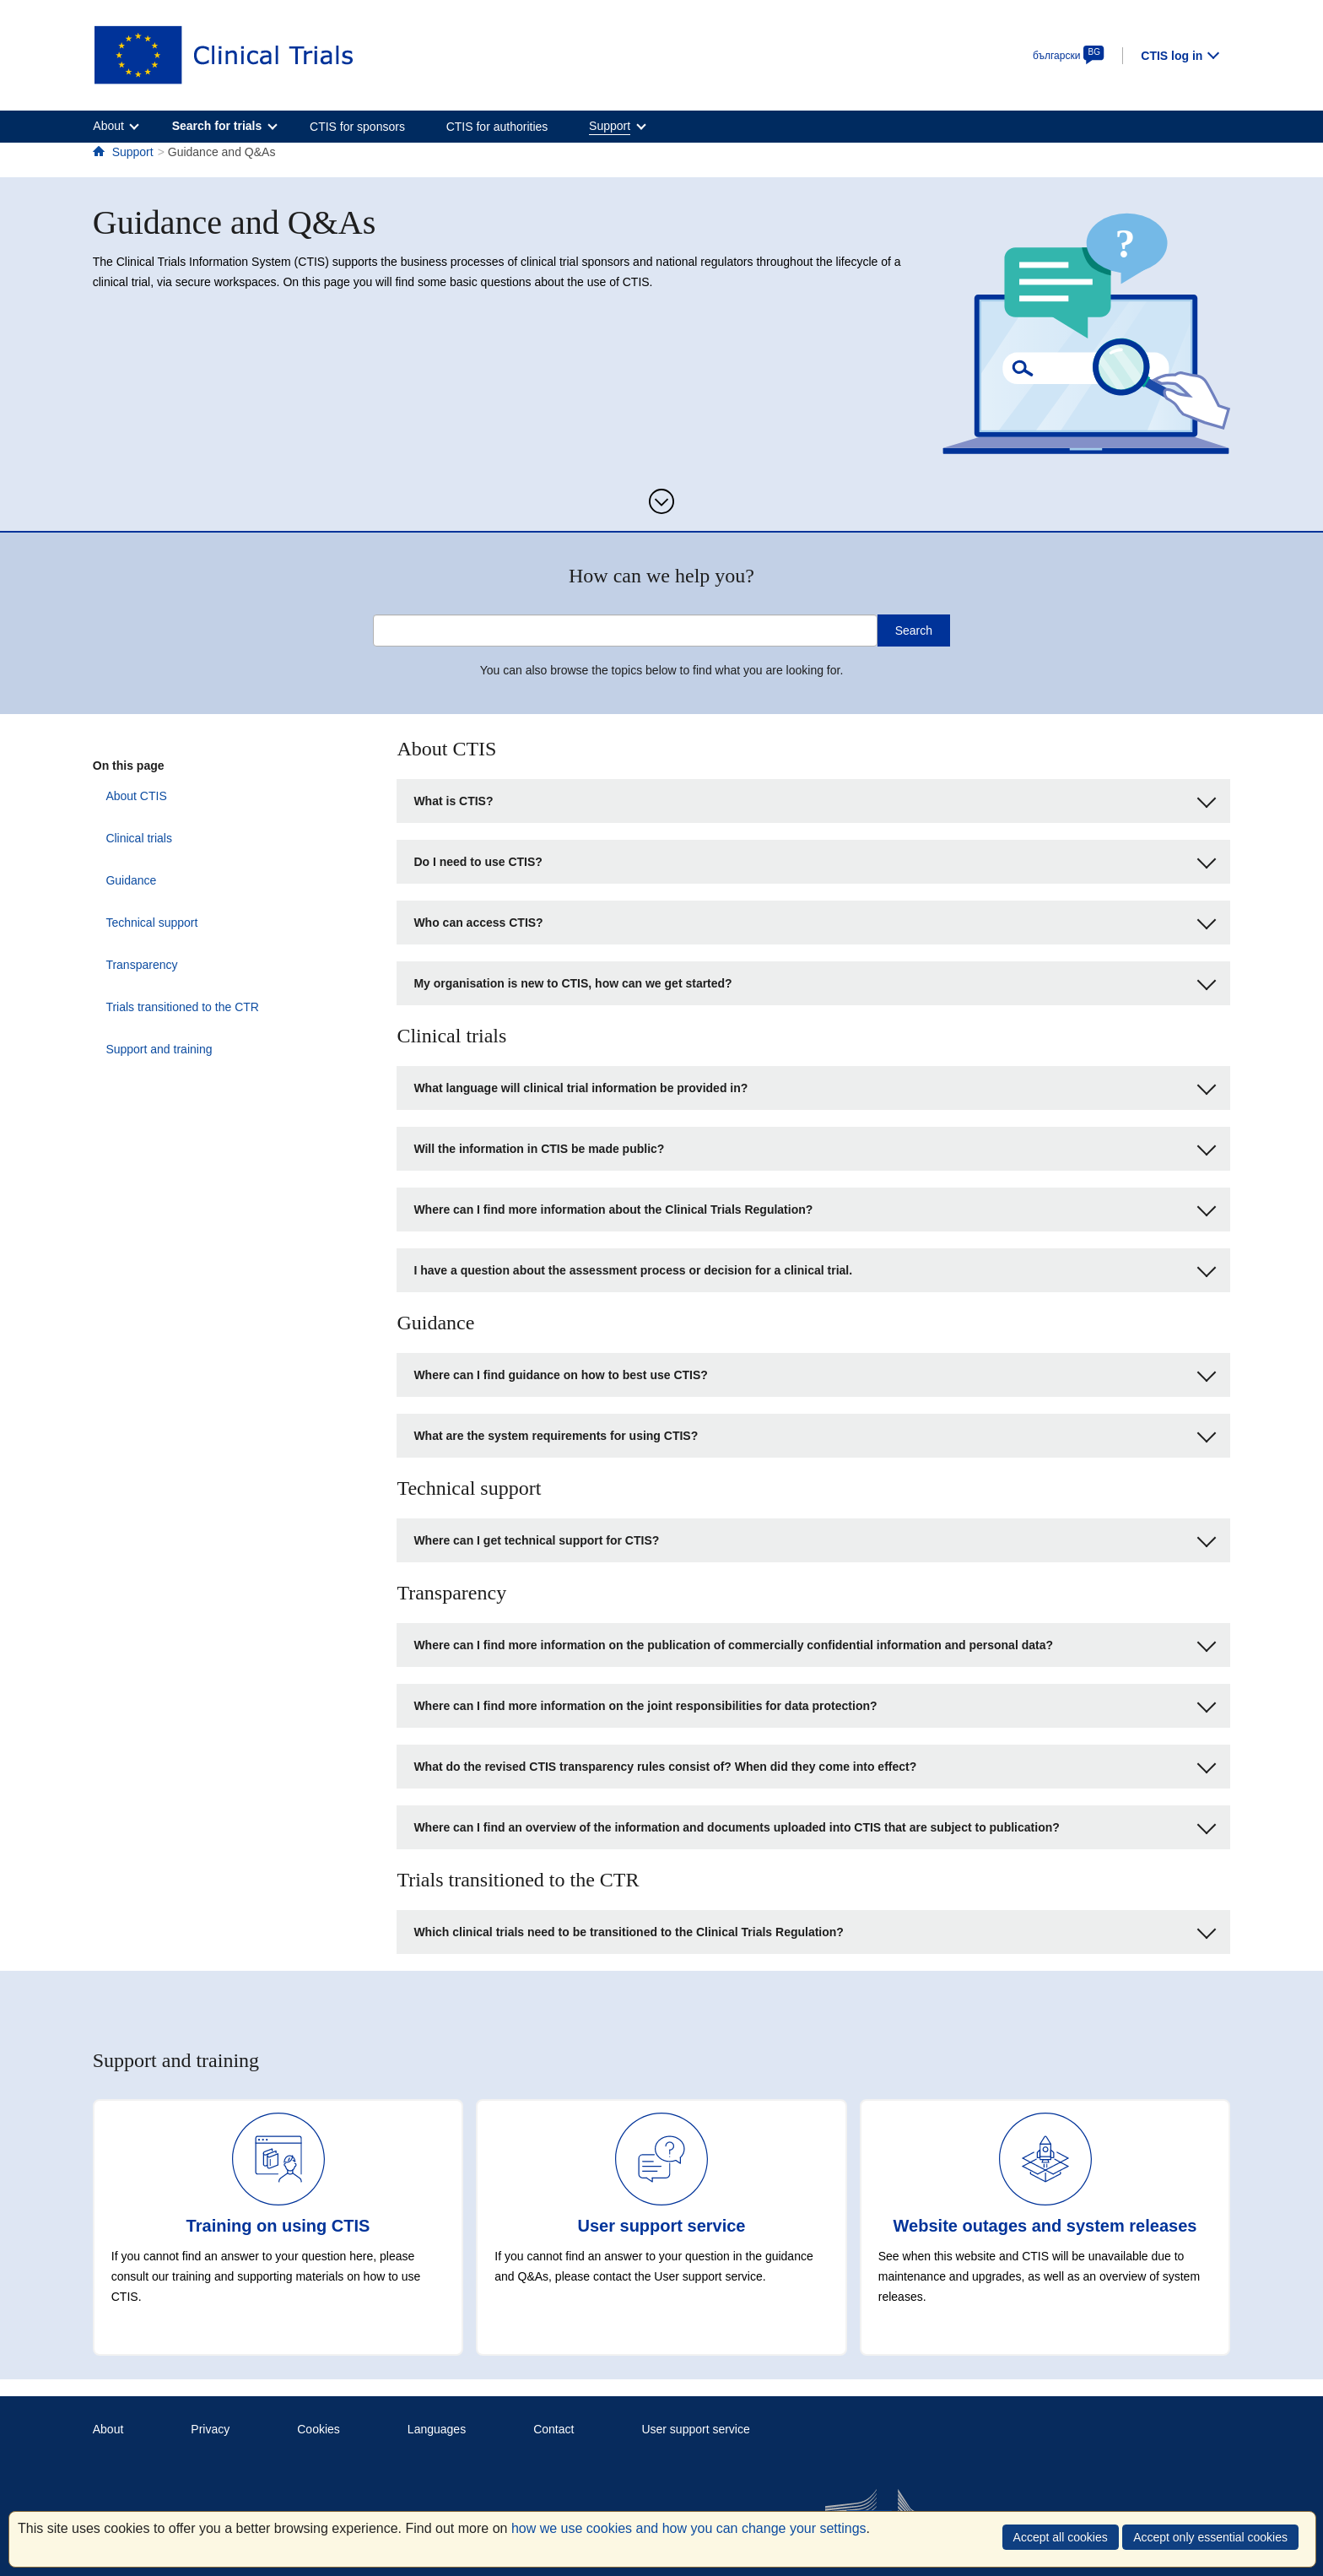  I want to click on Where can I find guidance on how to best use CTIS?, so click(814, 1373).